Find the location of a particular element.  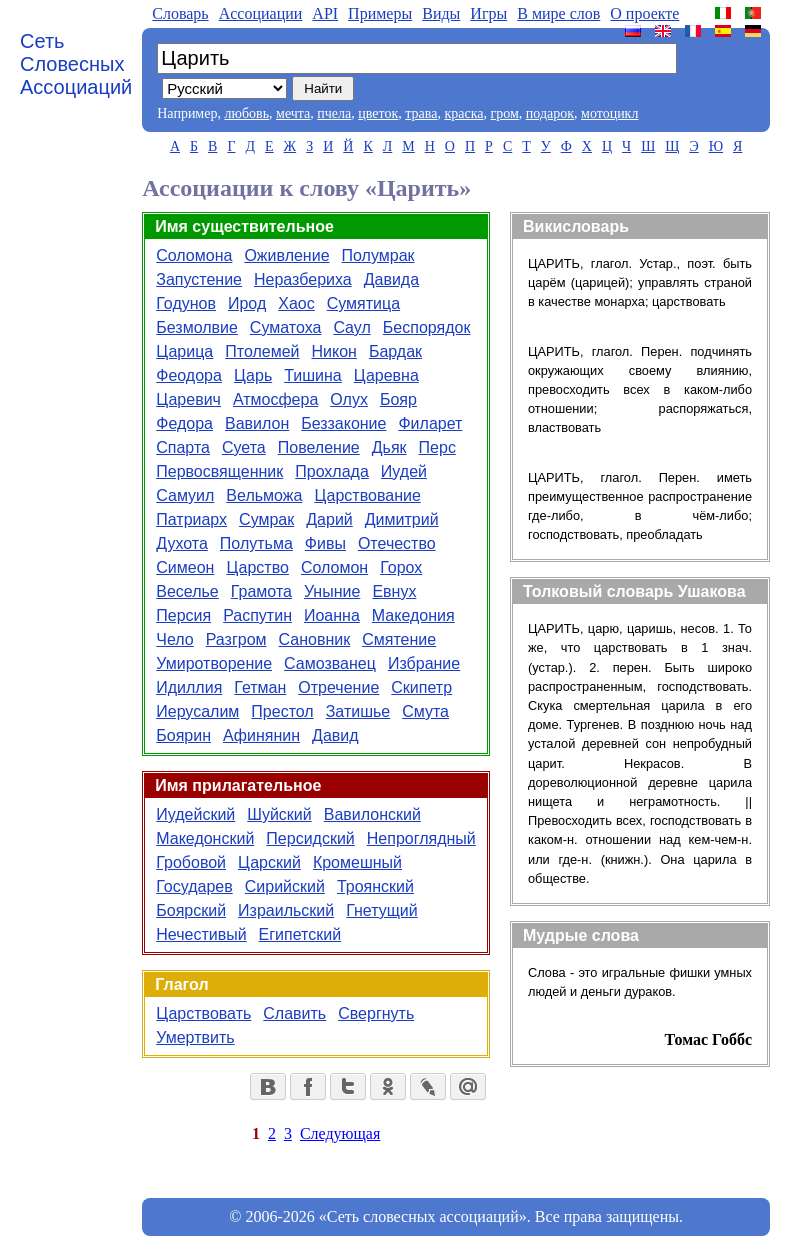

Птолемей is located at coordinates (262, 351).